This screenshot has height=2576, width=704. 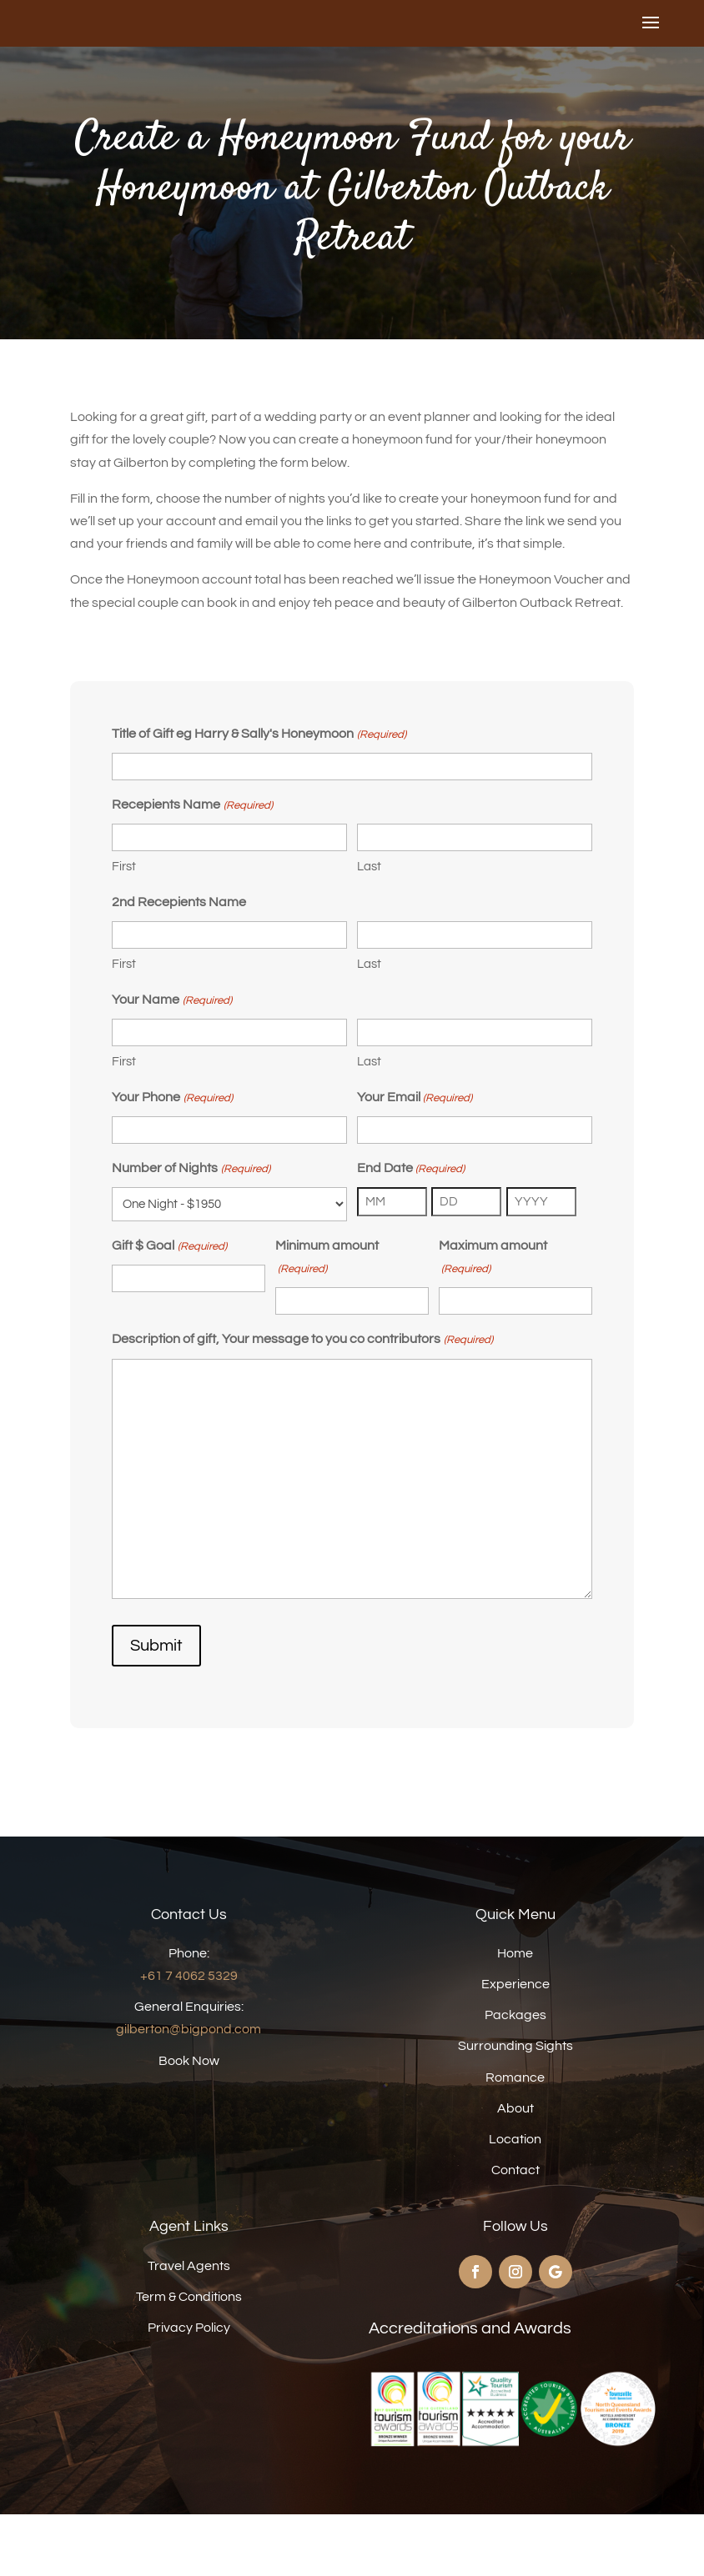 I want to click on gilberton@bigpond.com, so click(x=188, y=2090).